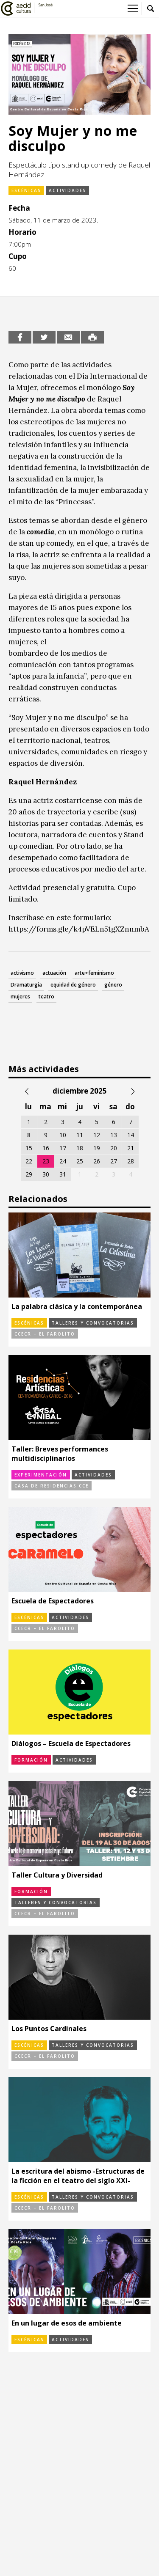 The image size is (159, 2576). I want to click on Dramaturgia, so click(26, 984).